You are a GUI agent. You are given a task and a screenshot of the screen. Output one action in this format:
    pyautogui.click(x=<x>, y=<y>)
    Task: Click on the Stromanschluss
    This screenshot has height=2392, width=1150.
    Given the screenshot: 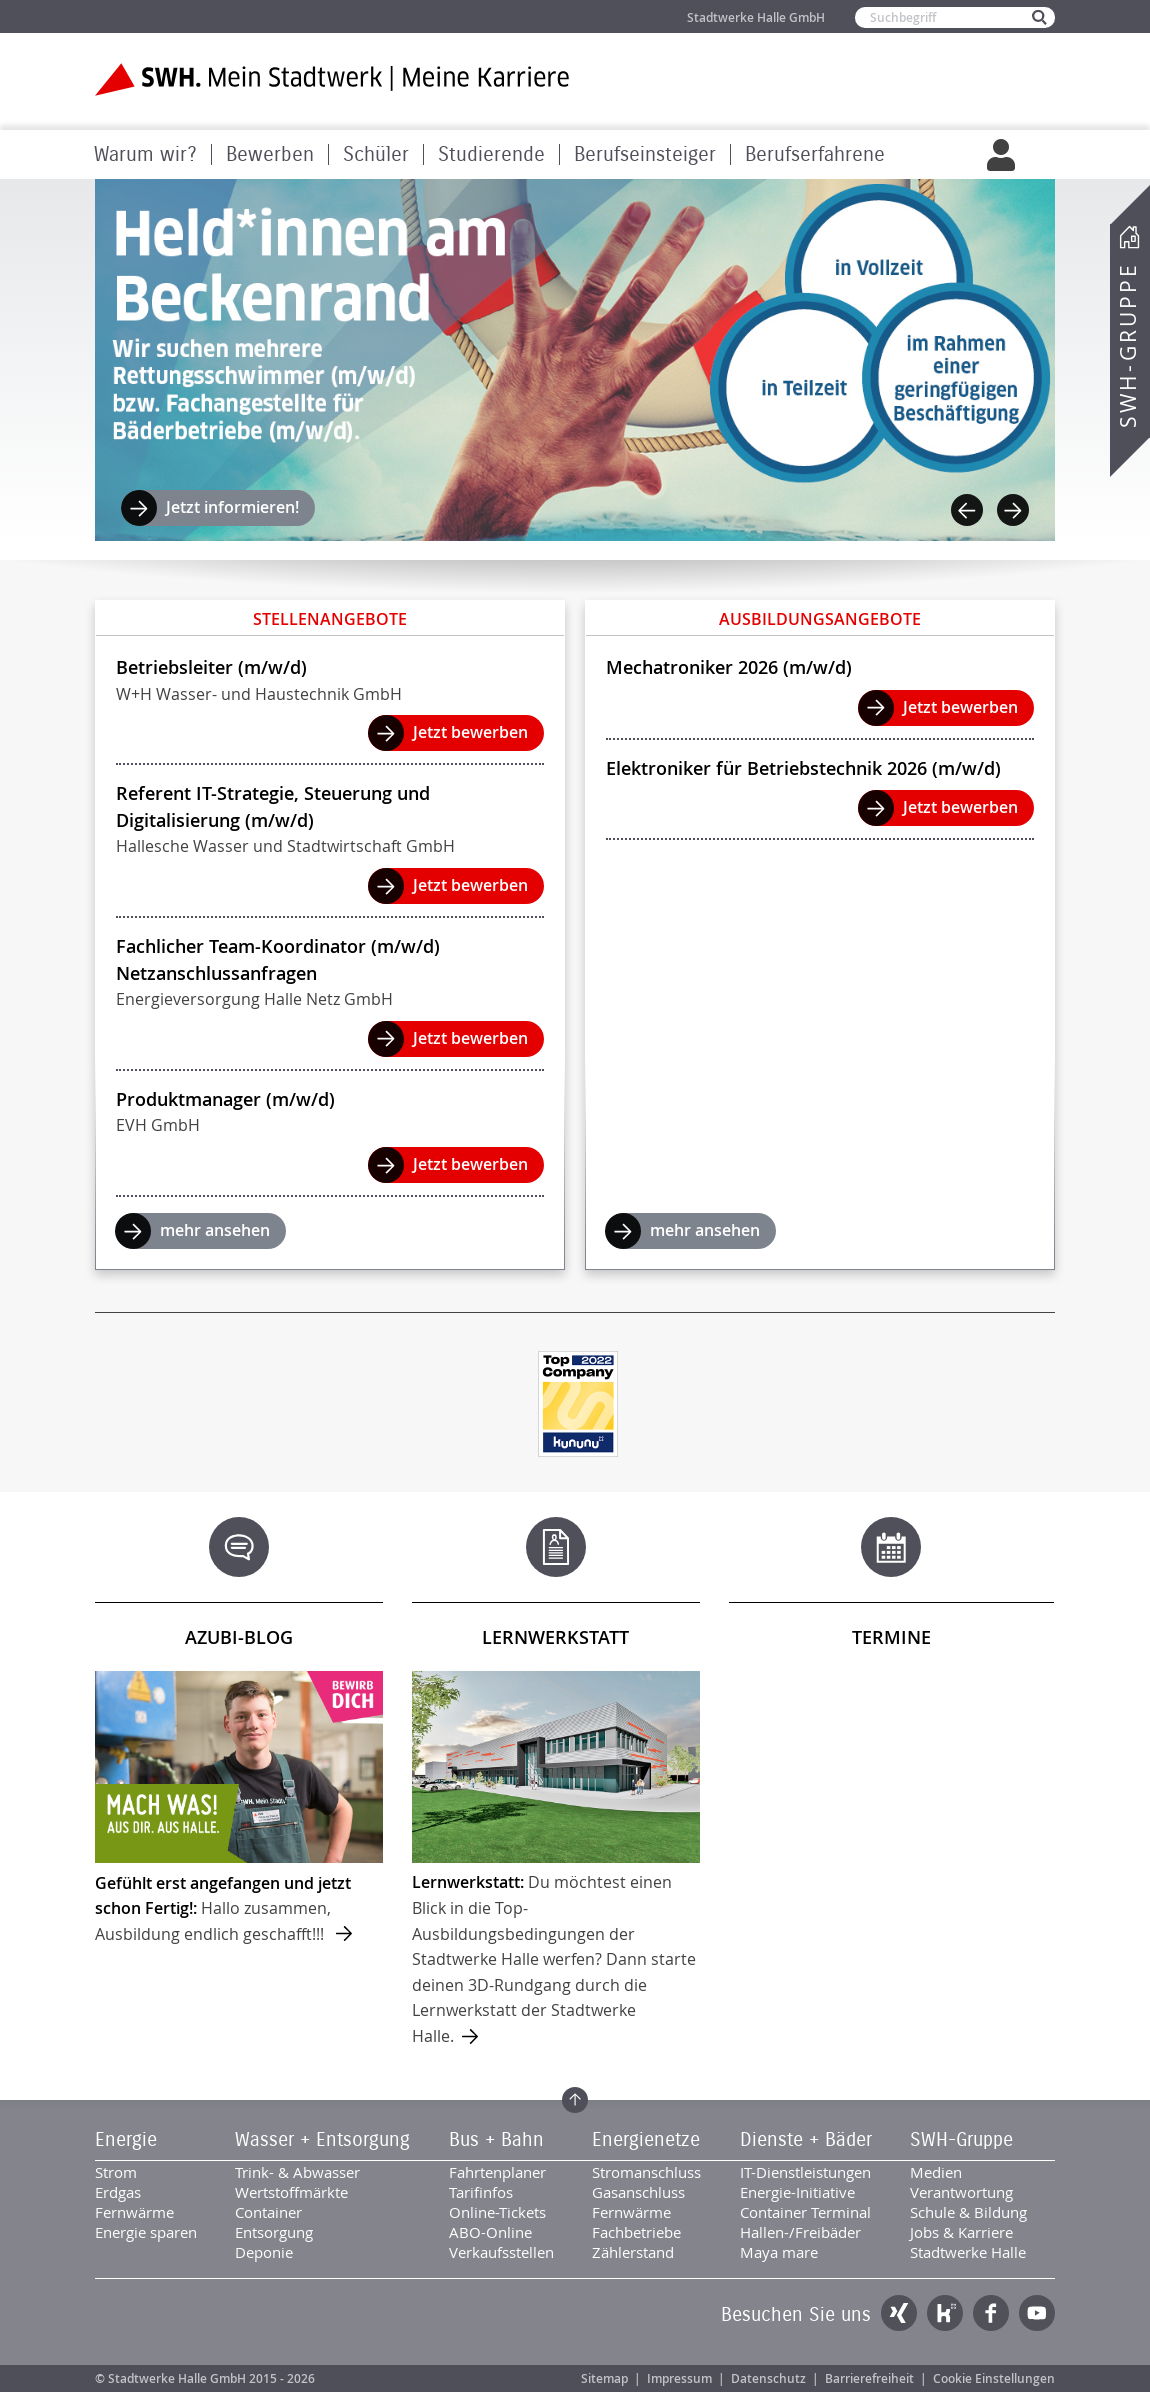 What is the action you would take?
    pyautogui.click(x=646, y=2172)
    